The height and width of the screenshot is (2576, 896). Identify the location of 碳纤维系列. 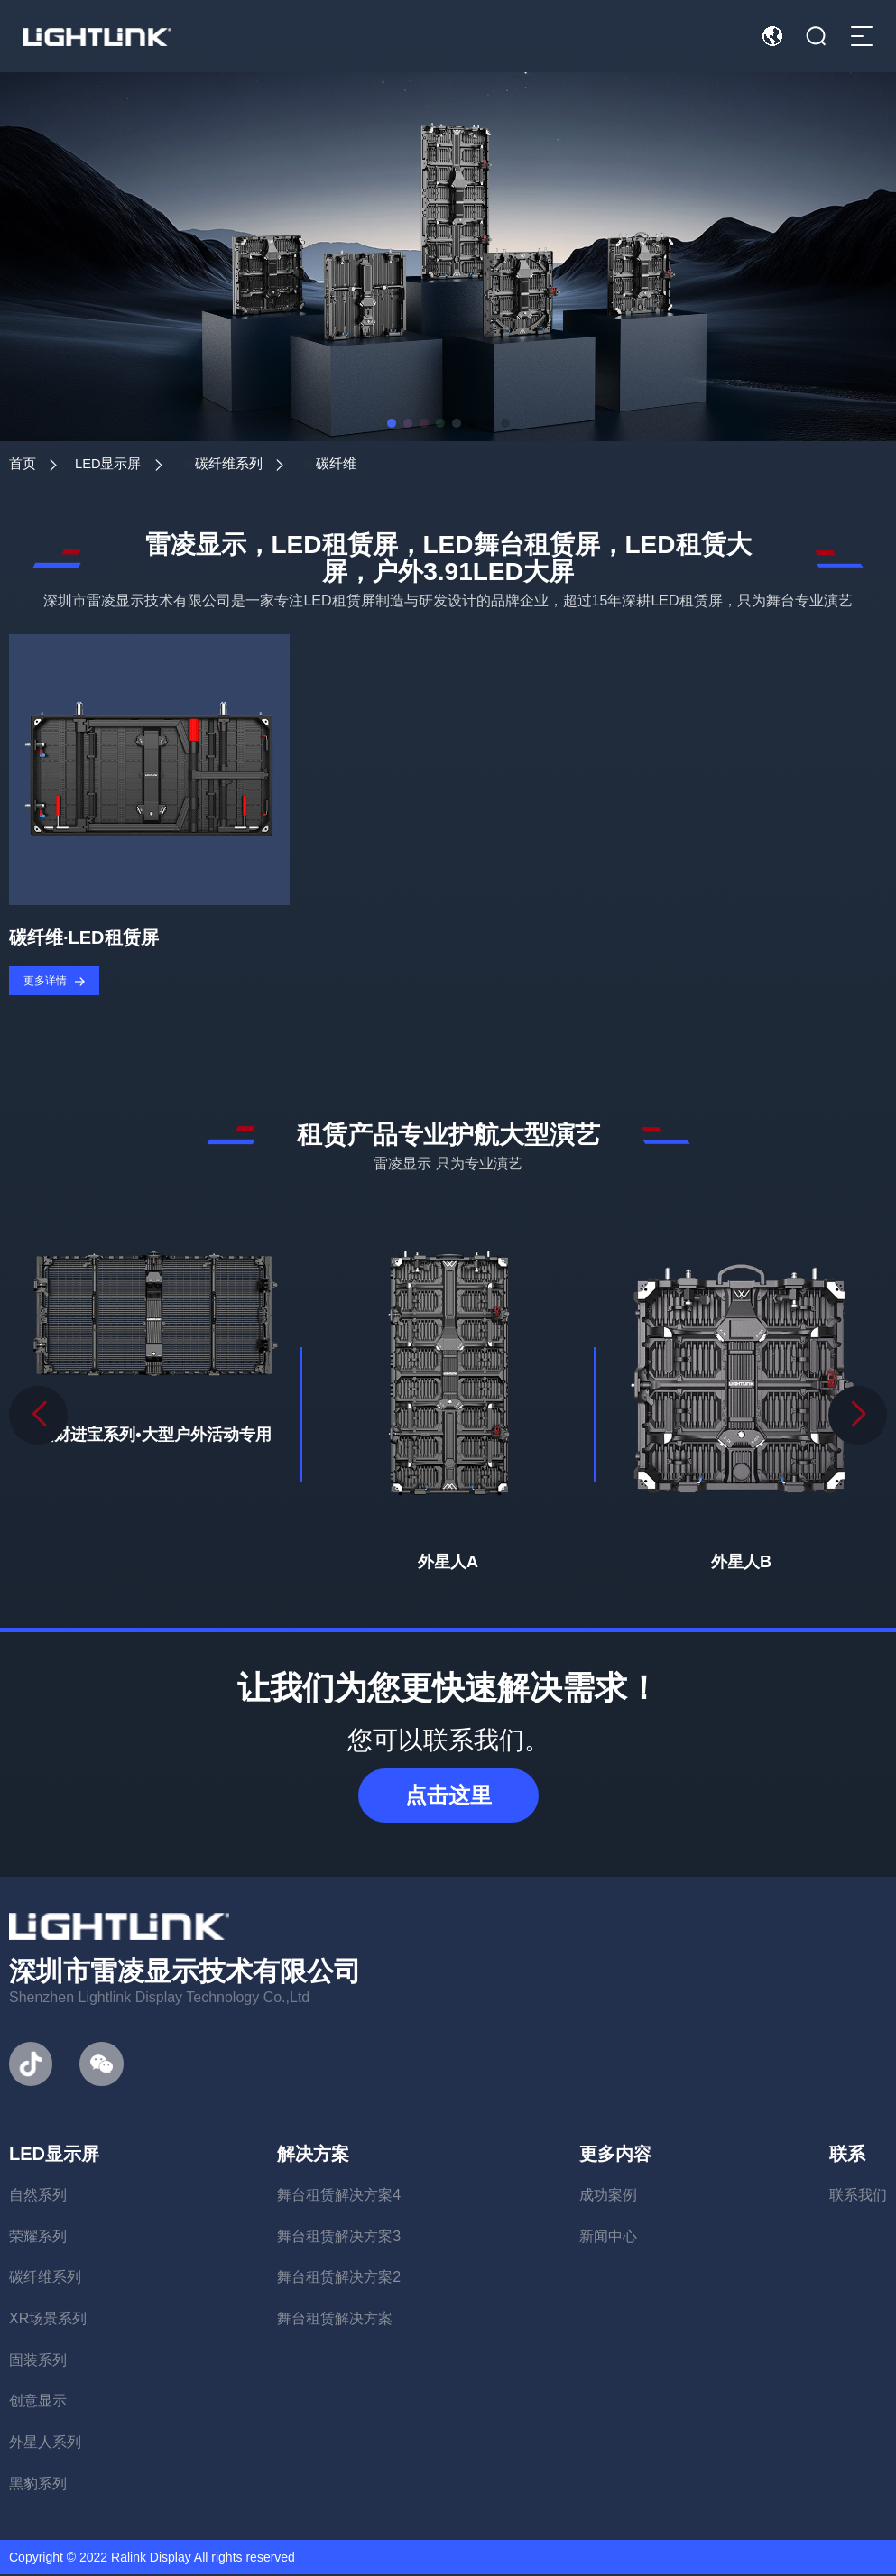
(250, 463).